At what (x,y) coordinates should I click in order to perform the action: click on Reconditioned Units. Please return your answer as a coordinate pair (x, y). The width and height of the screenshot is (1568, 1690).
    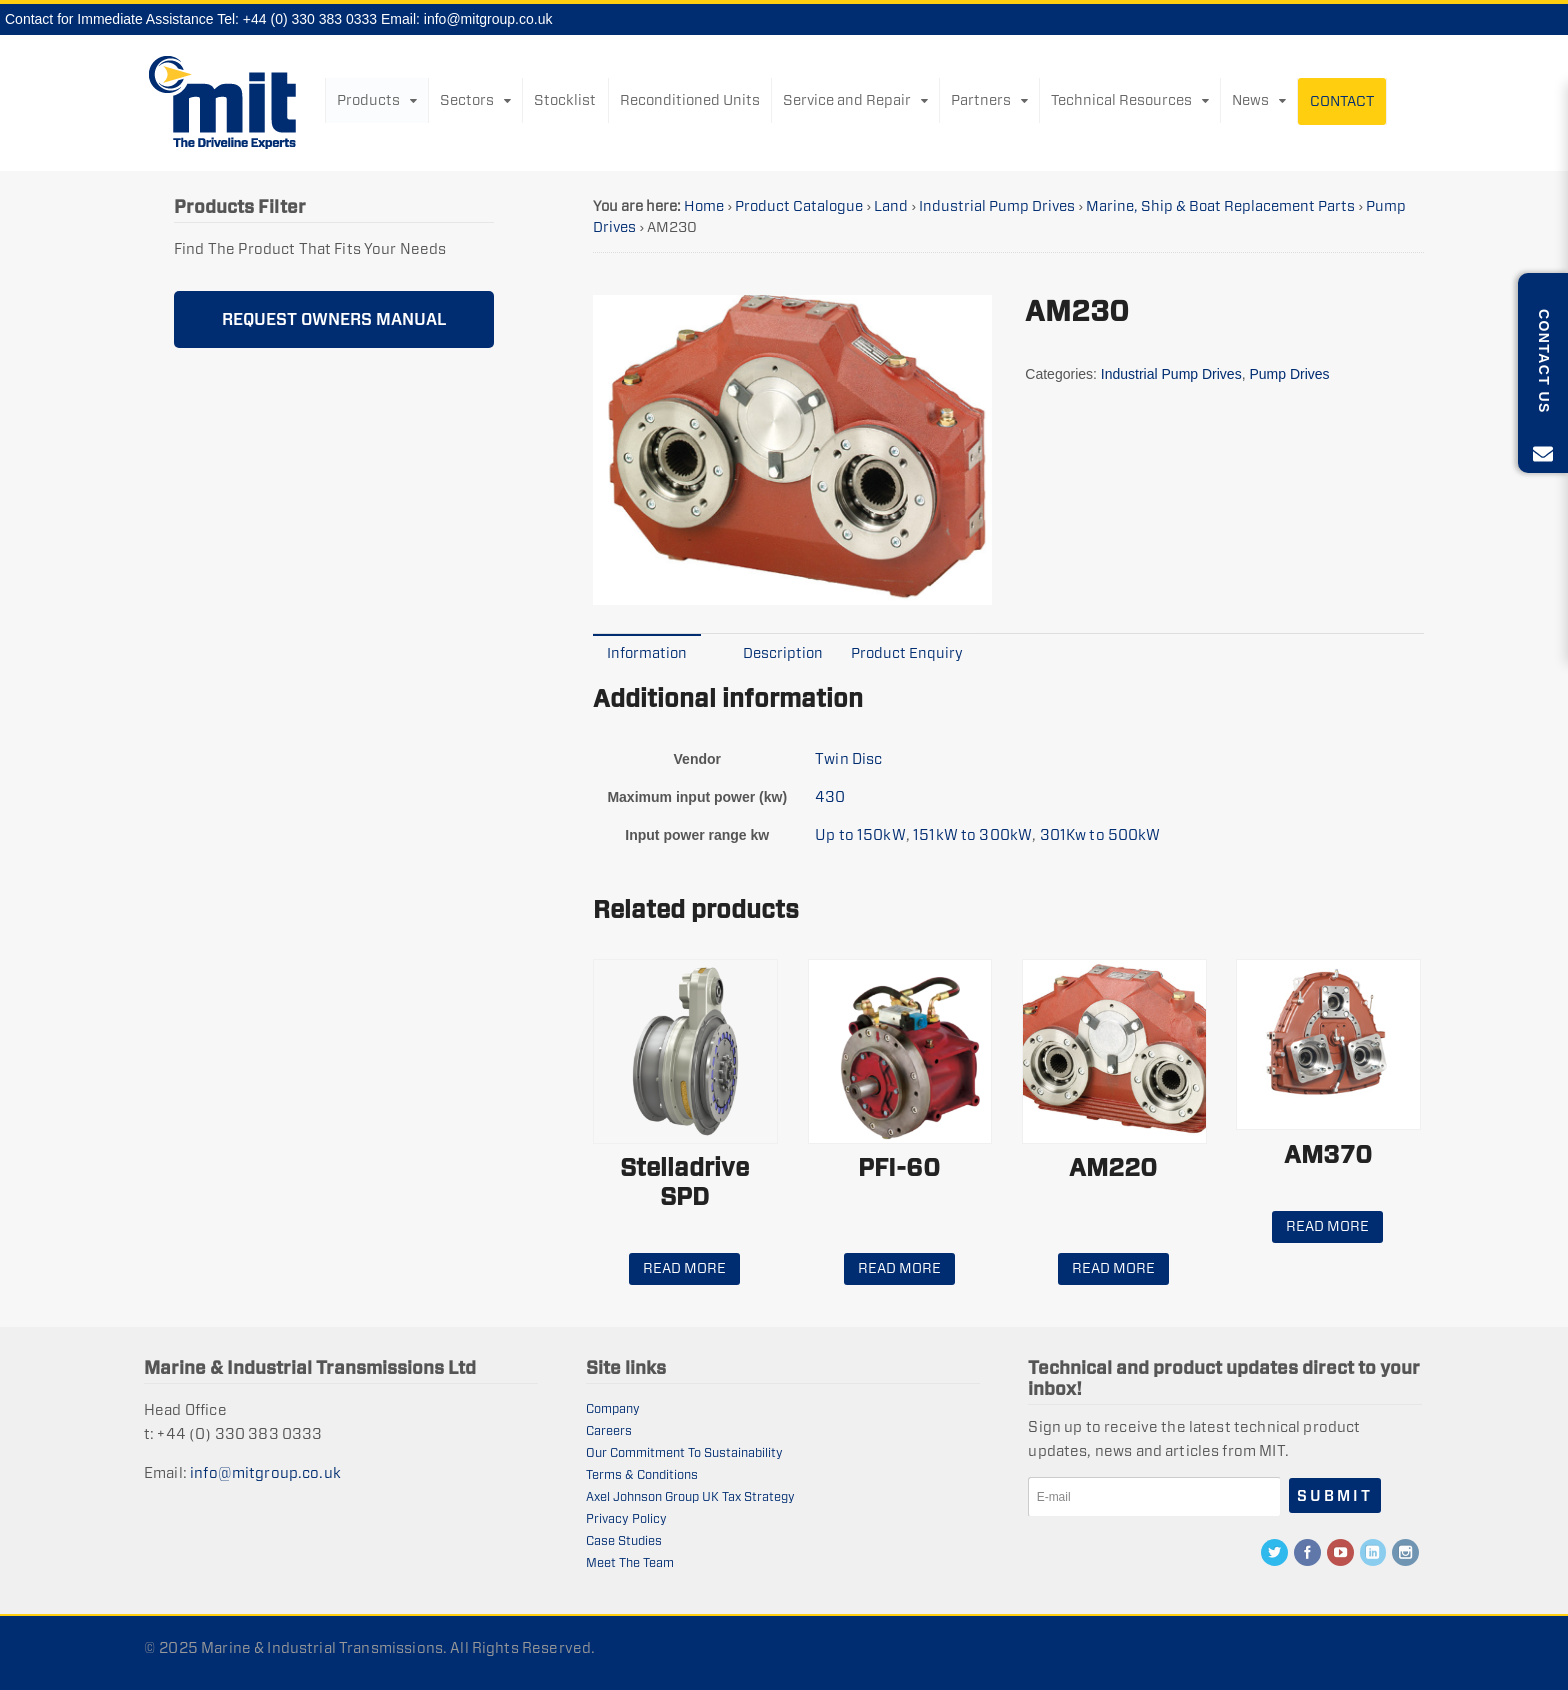
    Looking at the image, I should click on (690, 100).